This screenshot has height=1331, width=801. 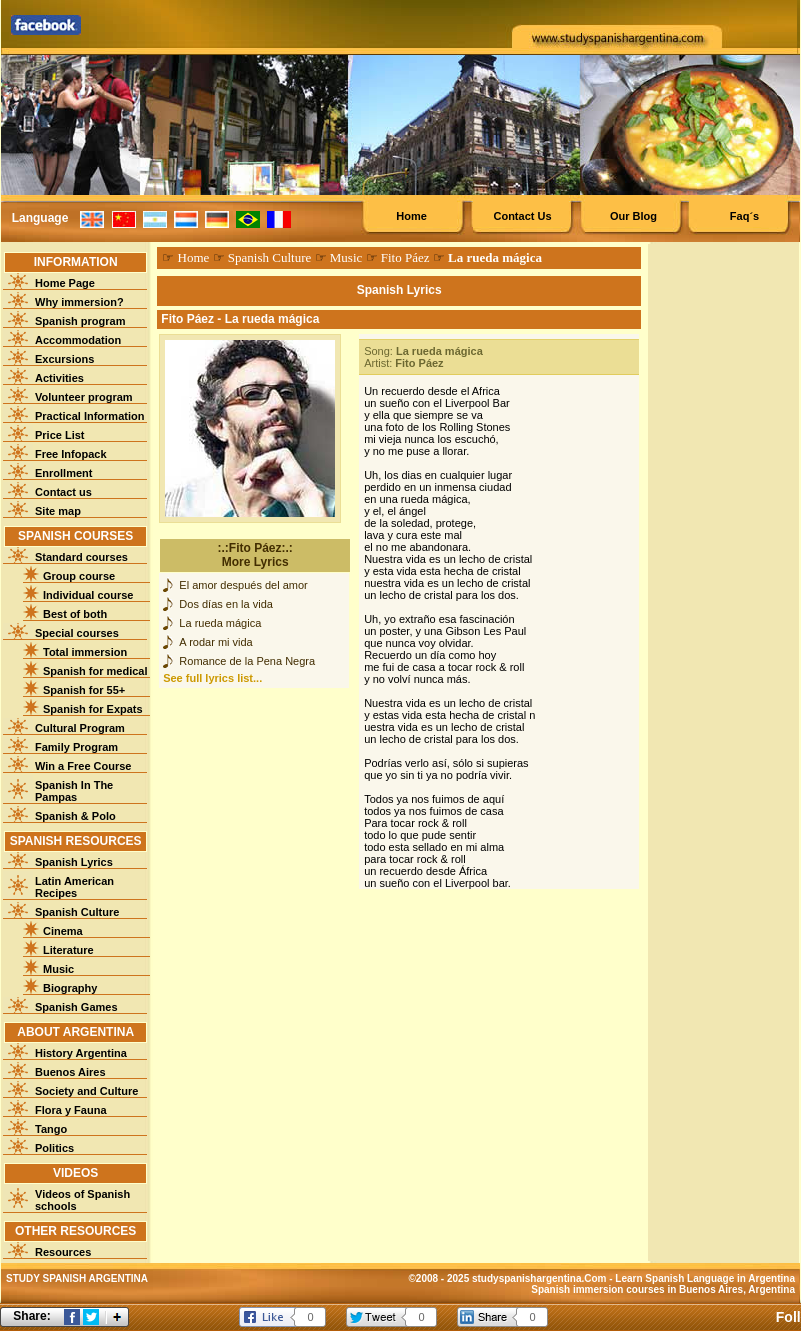 I want to click on Special courses, so click(x=77, y=633).